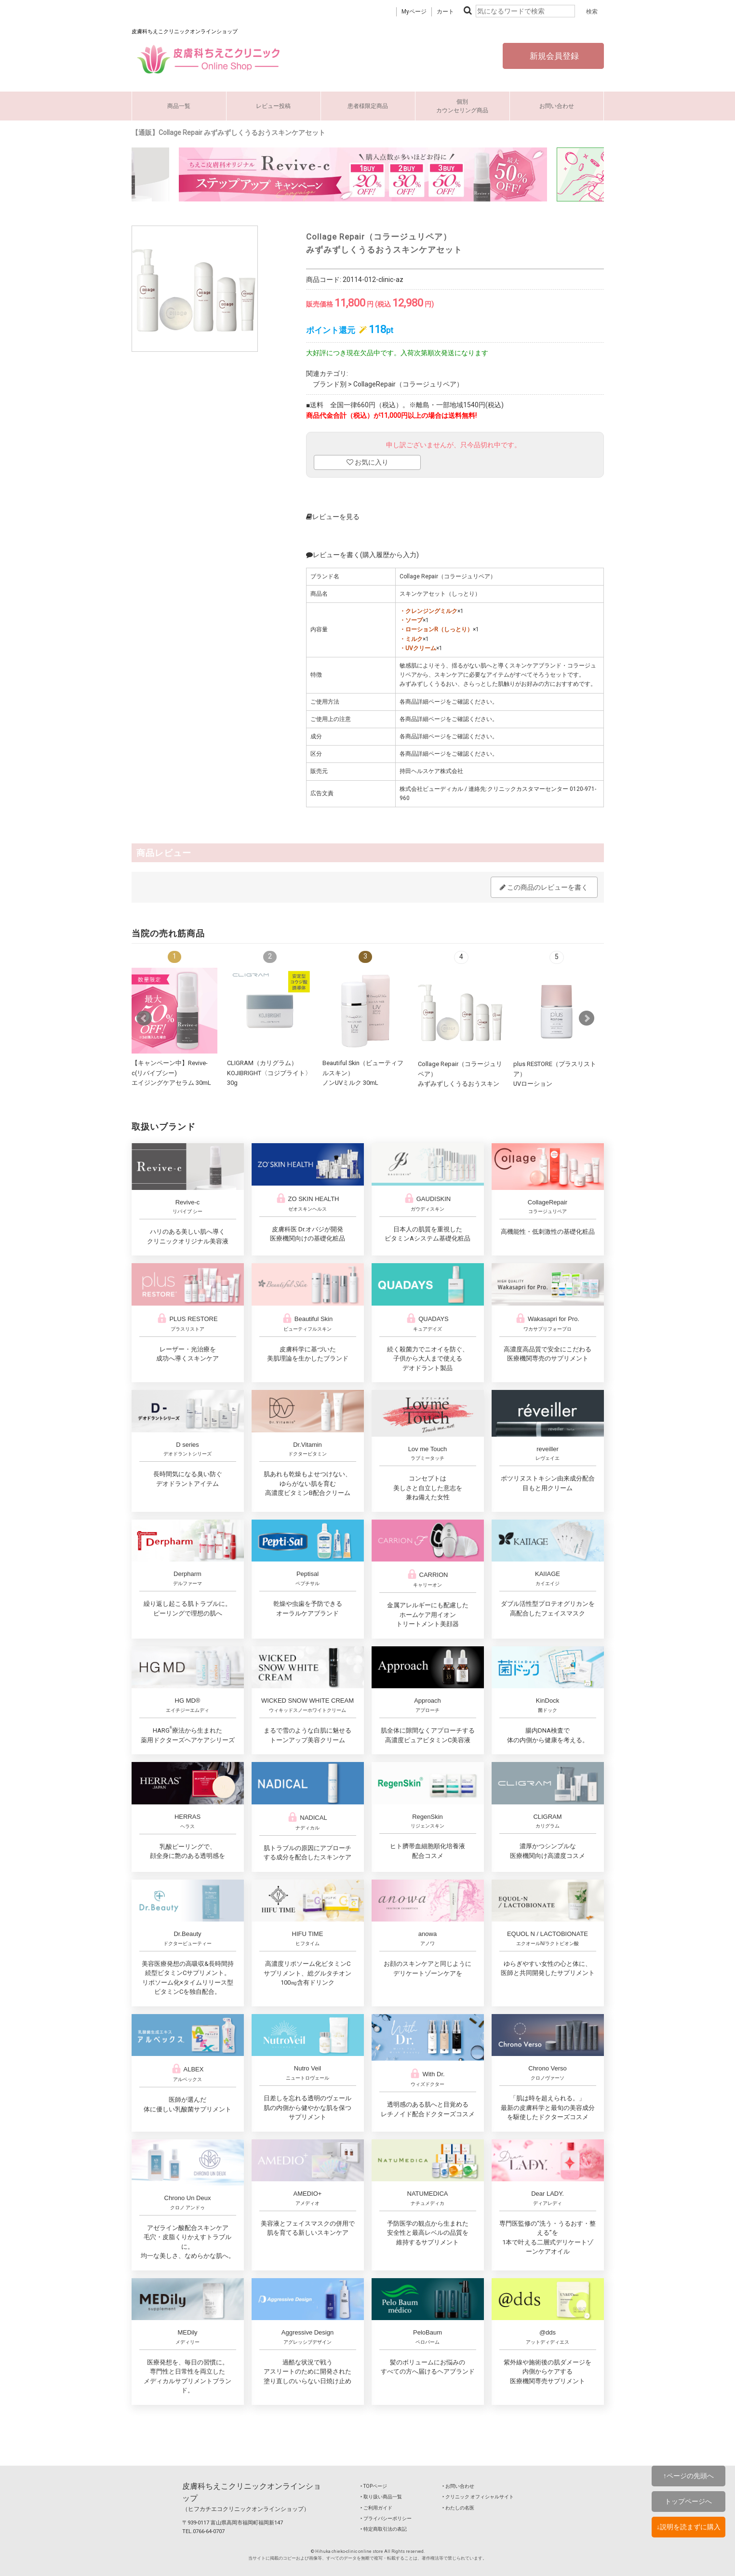  I want to click on ‣ プライバシーポリシー, so click(386, 2518).